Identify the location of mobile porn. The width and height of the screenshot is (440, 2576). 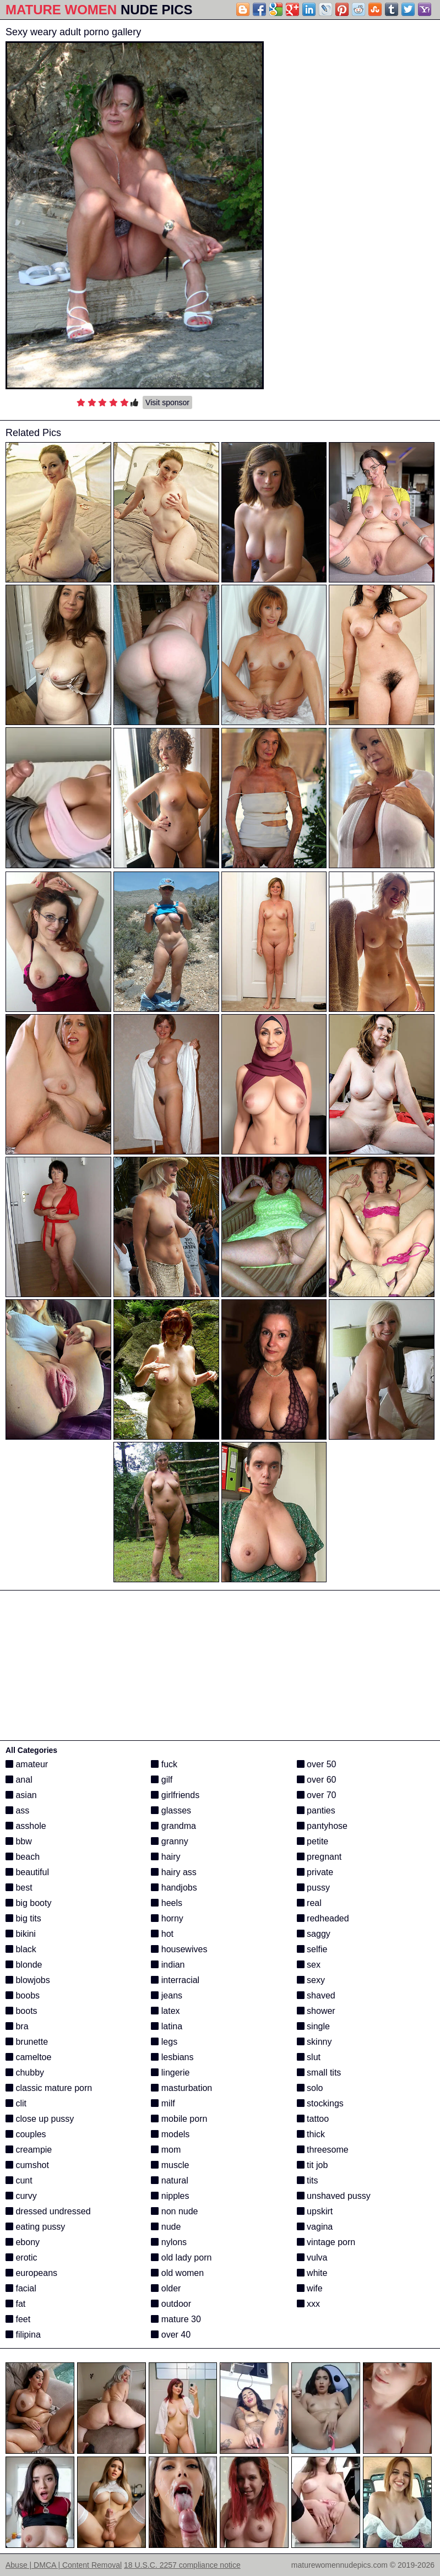
(179, 2118).